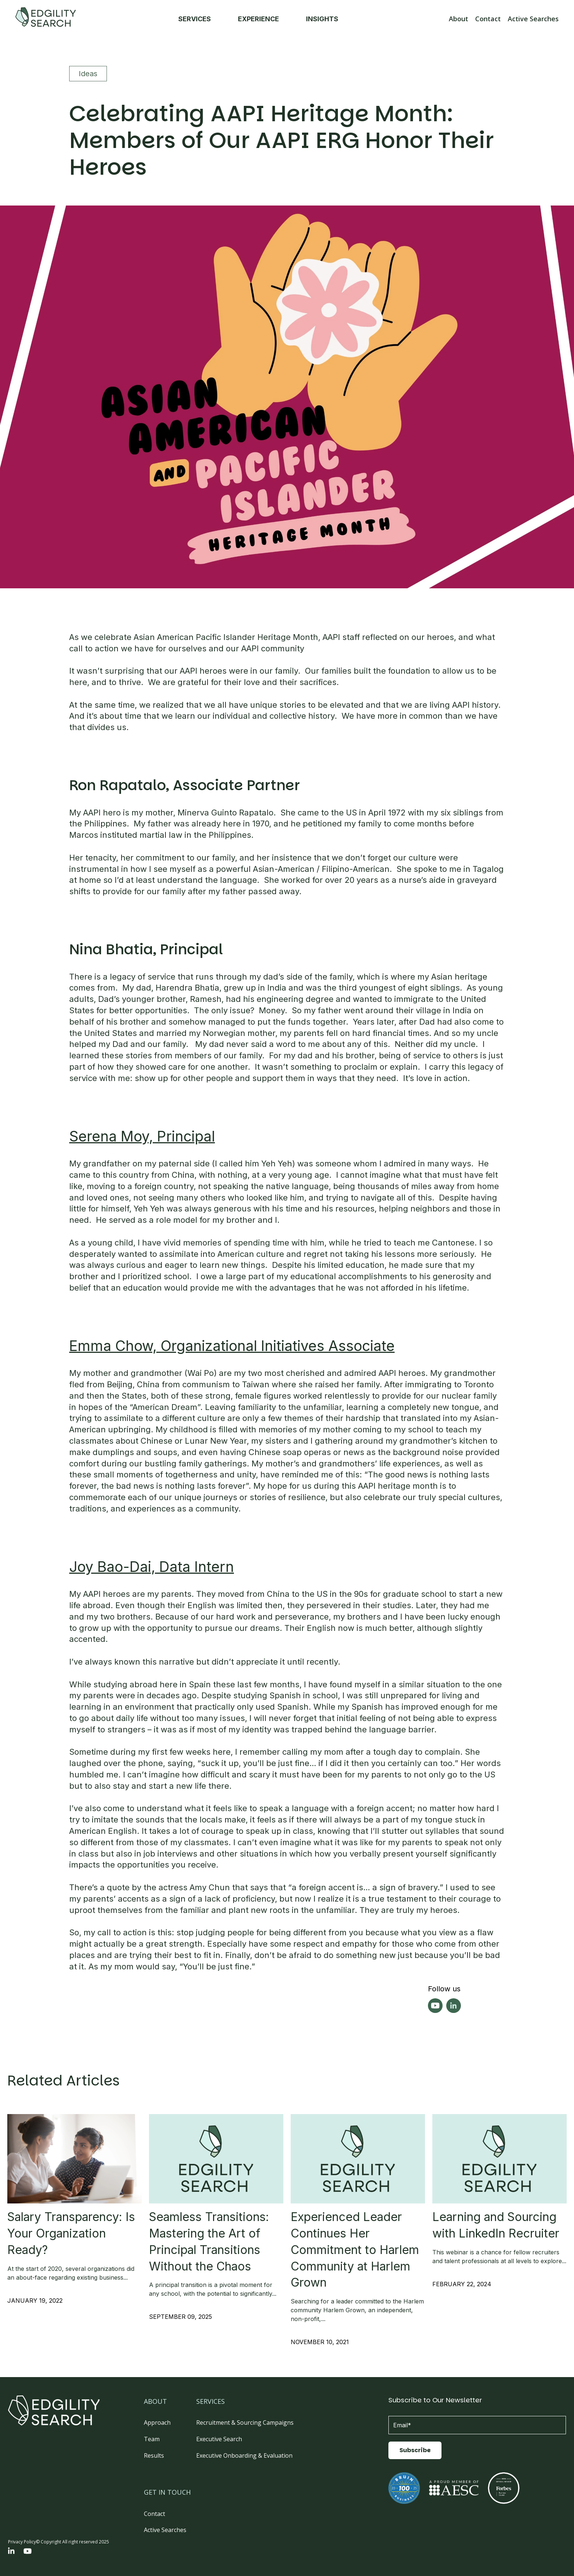  I want to click on [Featured image: Salary Transparency - Read full post: Salary Transparency: Is Your Organization Ready?], so click(74, 2159).